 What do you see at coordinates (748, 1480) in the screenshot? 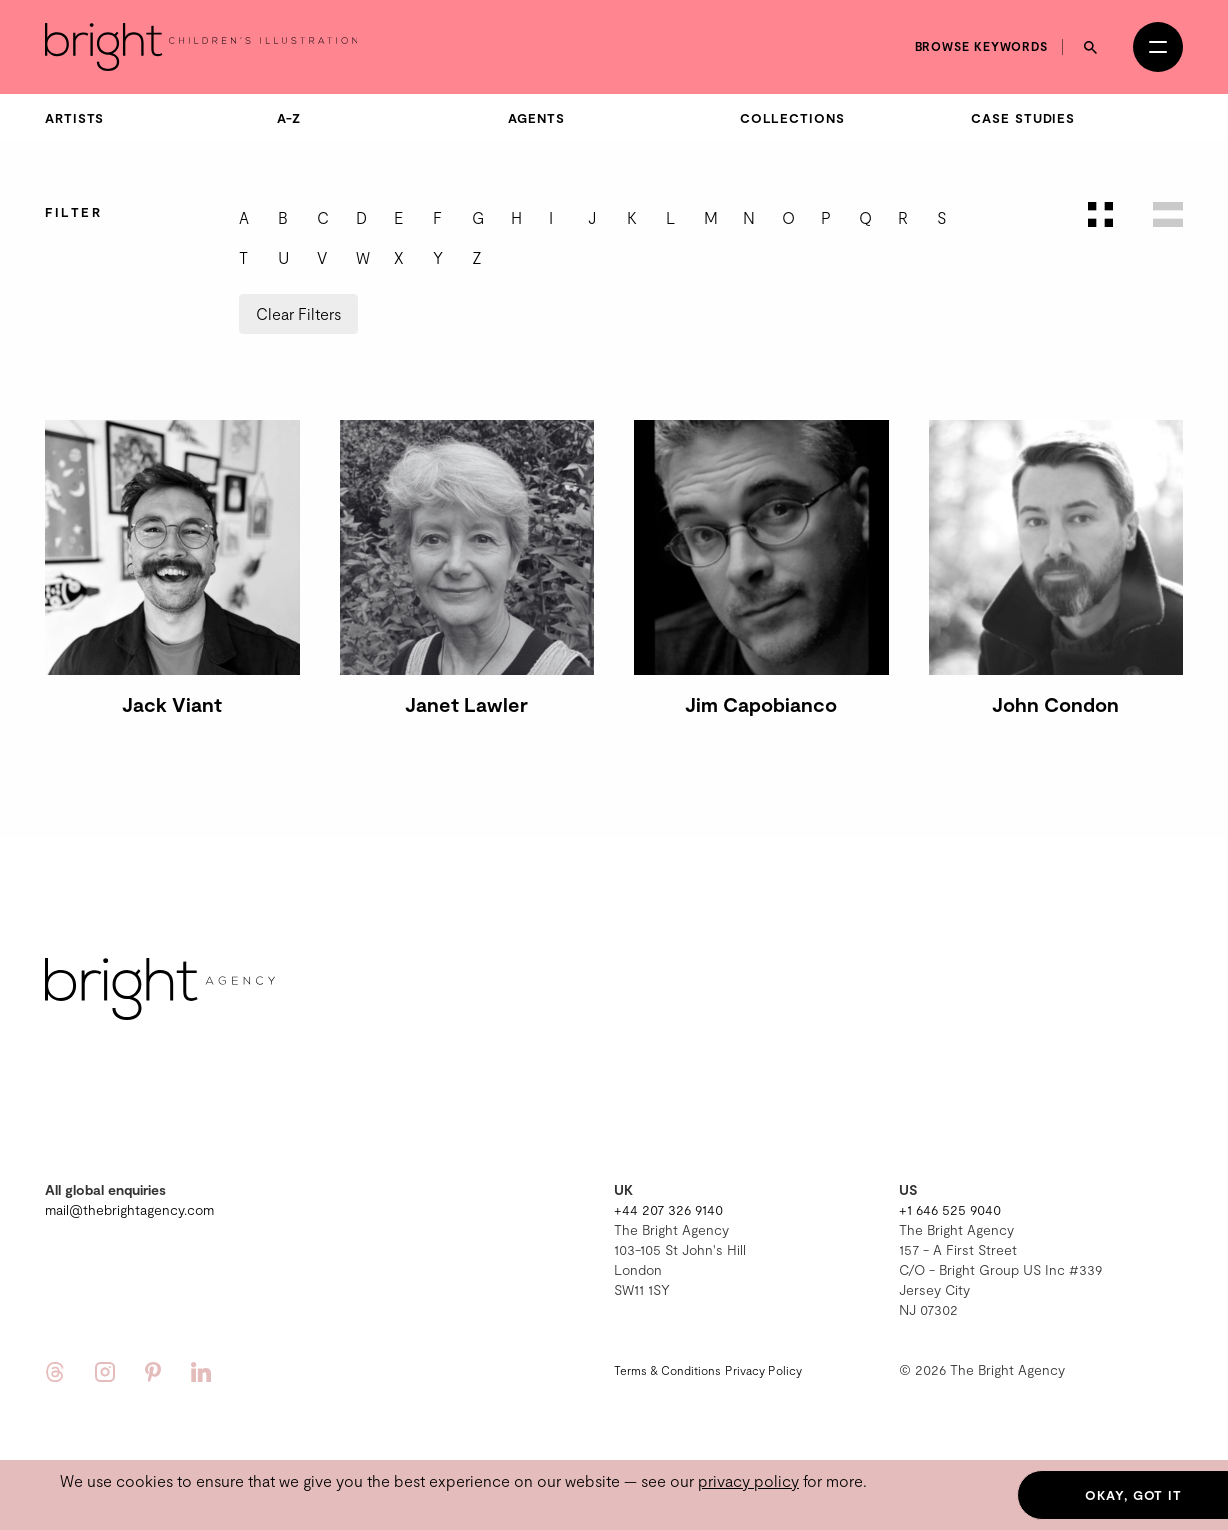
I see `privacy policy` at bounding box center [748, 1480].